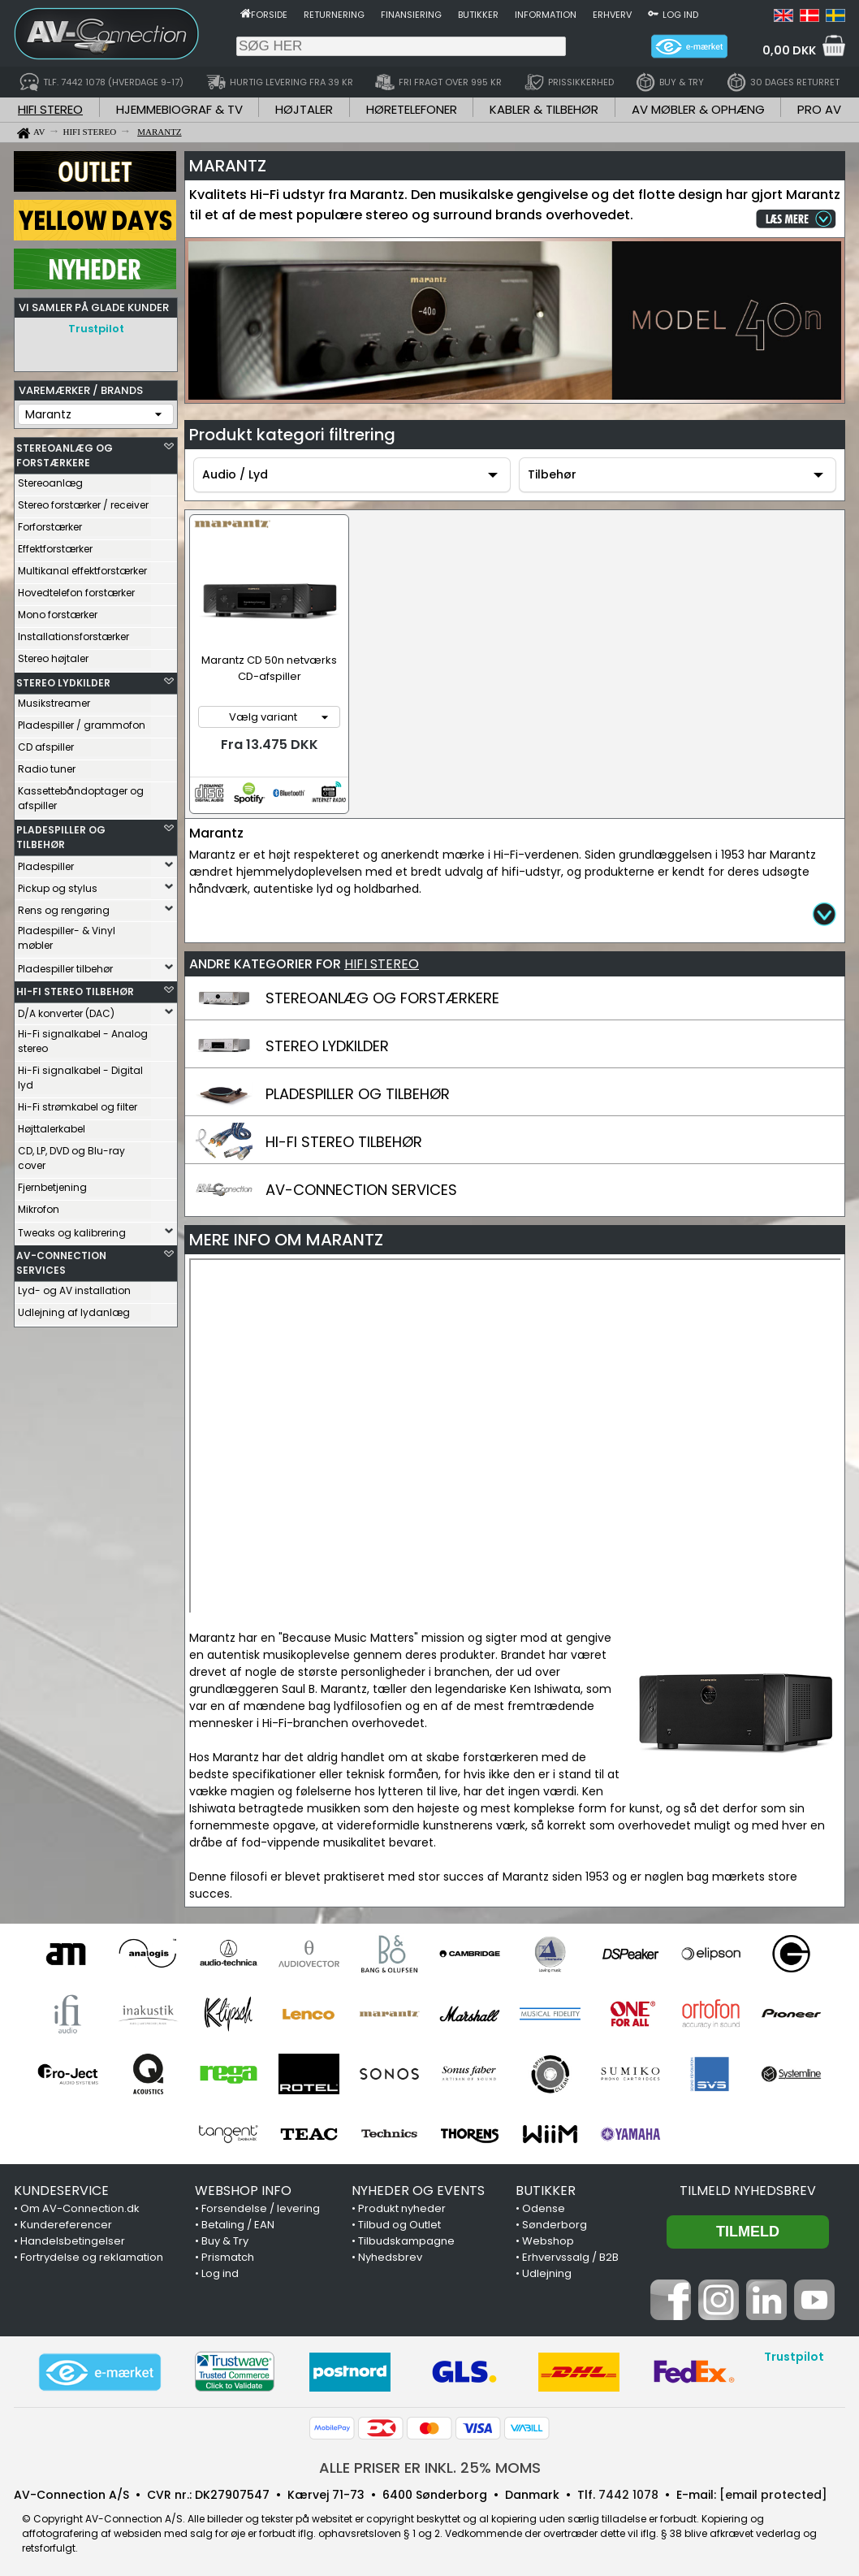  What do you see at coordinates (51, 1125) in the screenshot?
I see `Højttalerkabel` at bounding box center [51, 1125].